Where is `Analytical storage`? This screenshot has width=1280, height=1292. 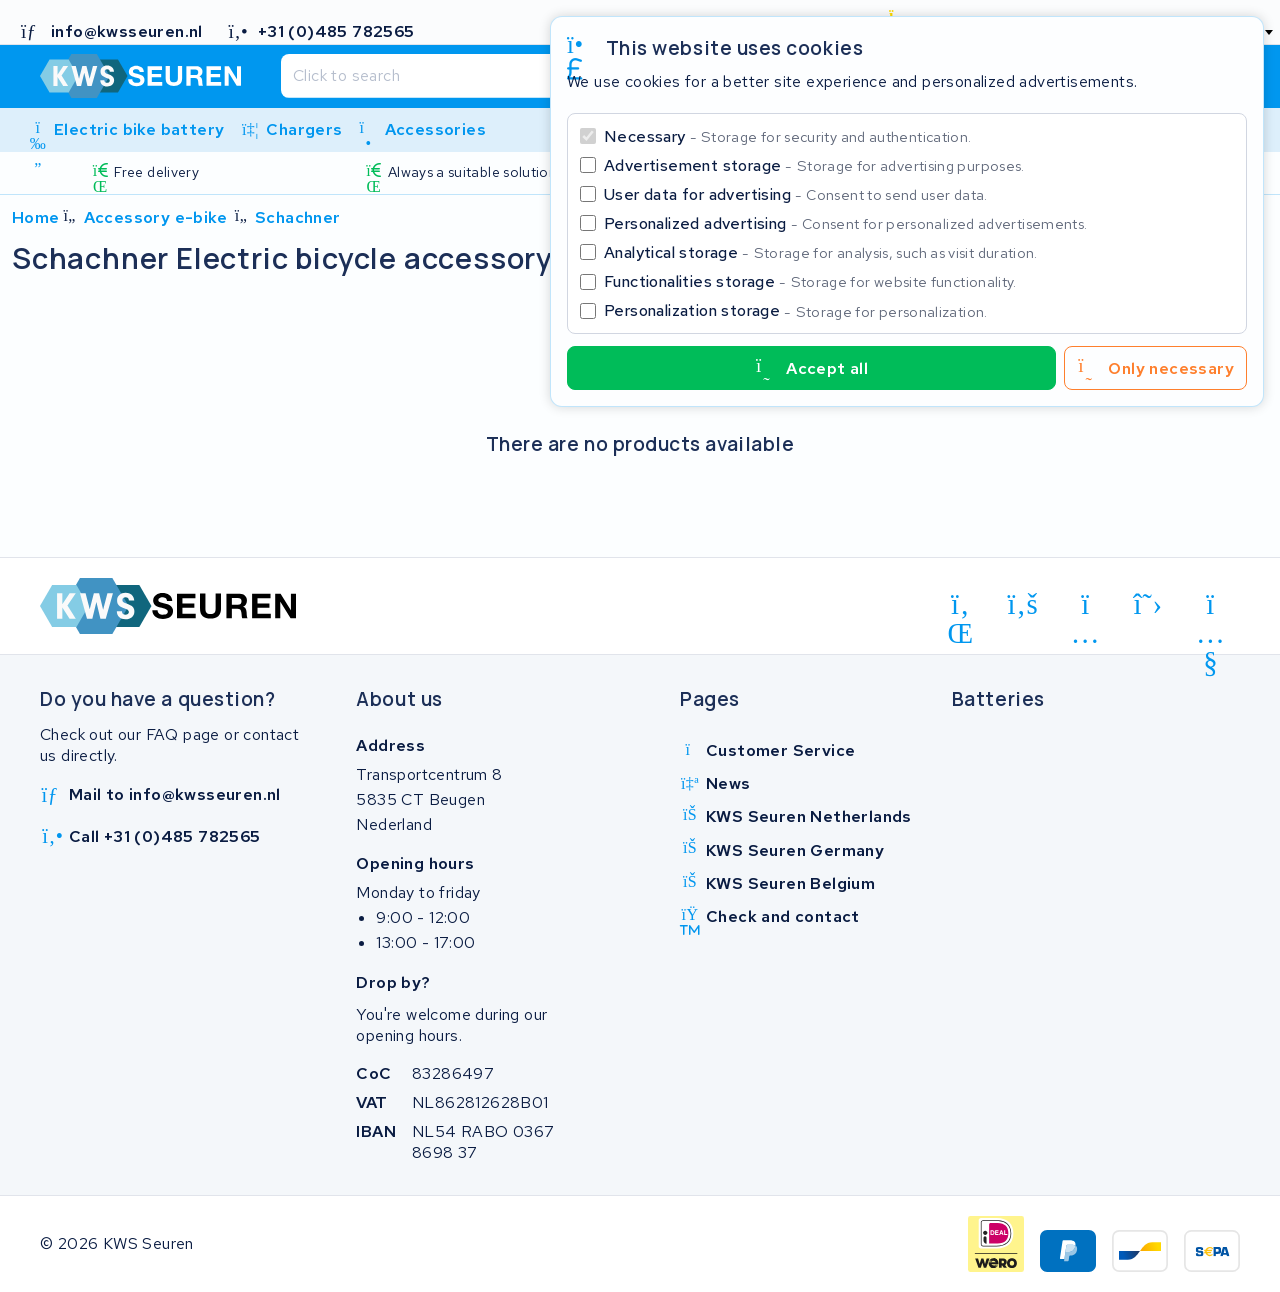
Analytical storage is located at coordinates (821, 252).